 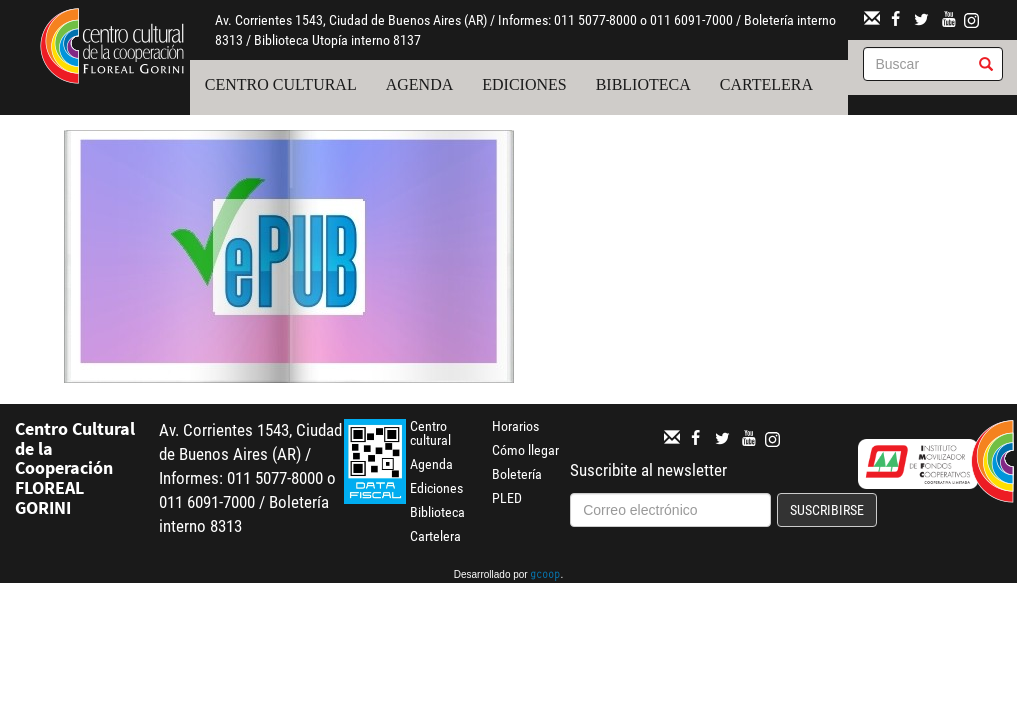 I want to click on Boletería, so click(x=517, y=474).